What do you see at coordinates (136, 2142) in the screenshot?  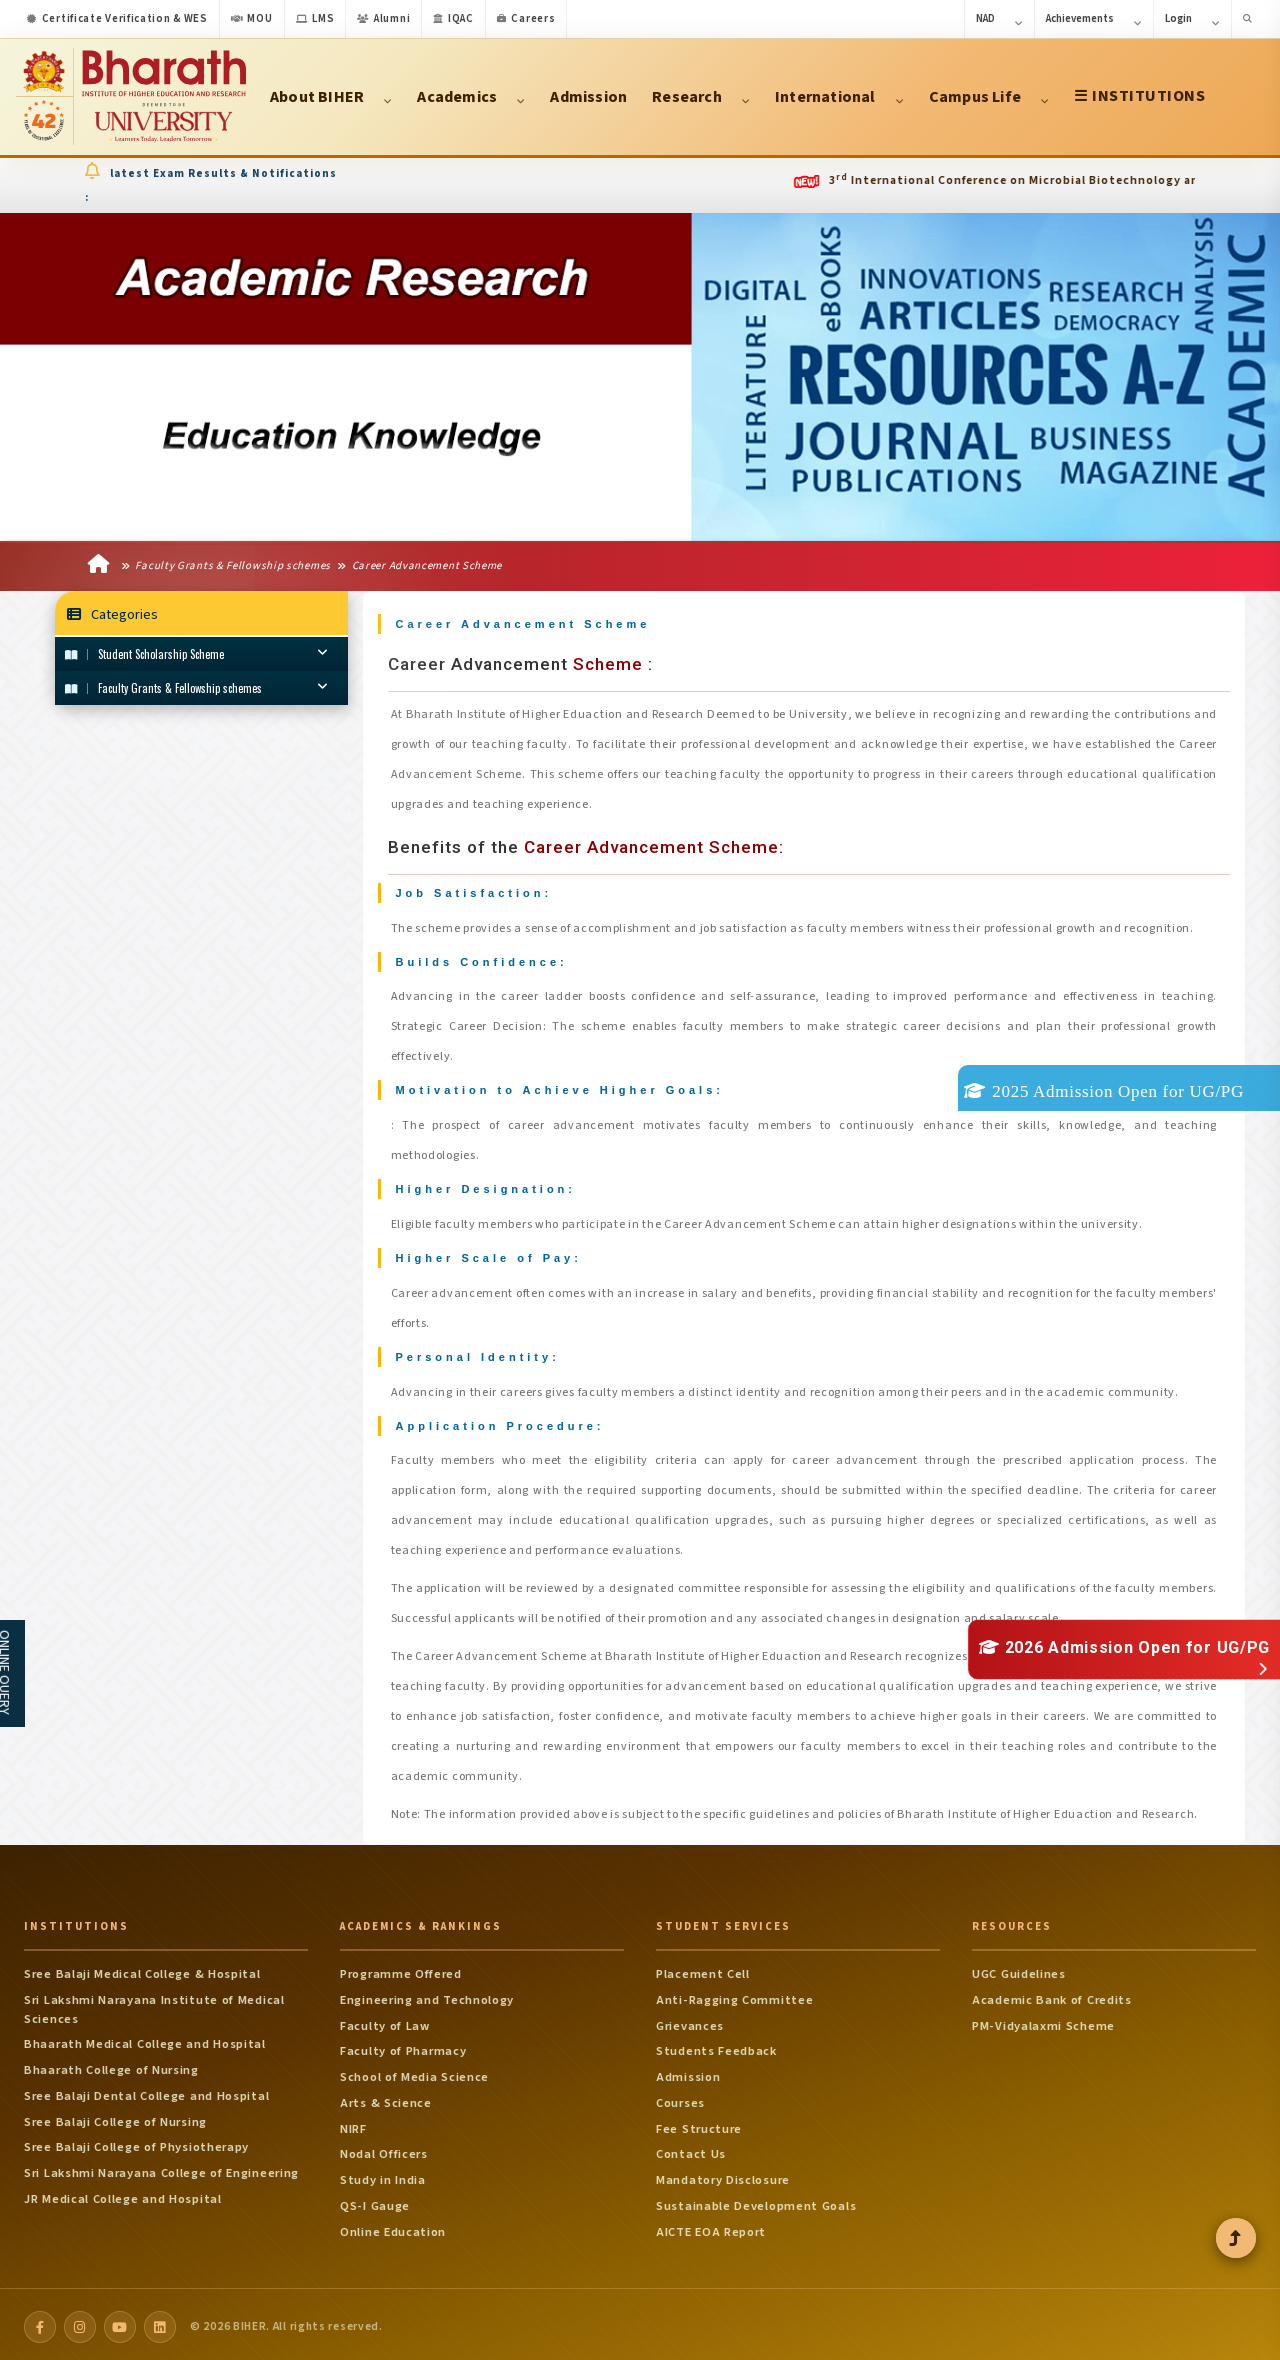 I see `Sree Balaji College of Physiotherapy` at bounding box center [136, 2142].